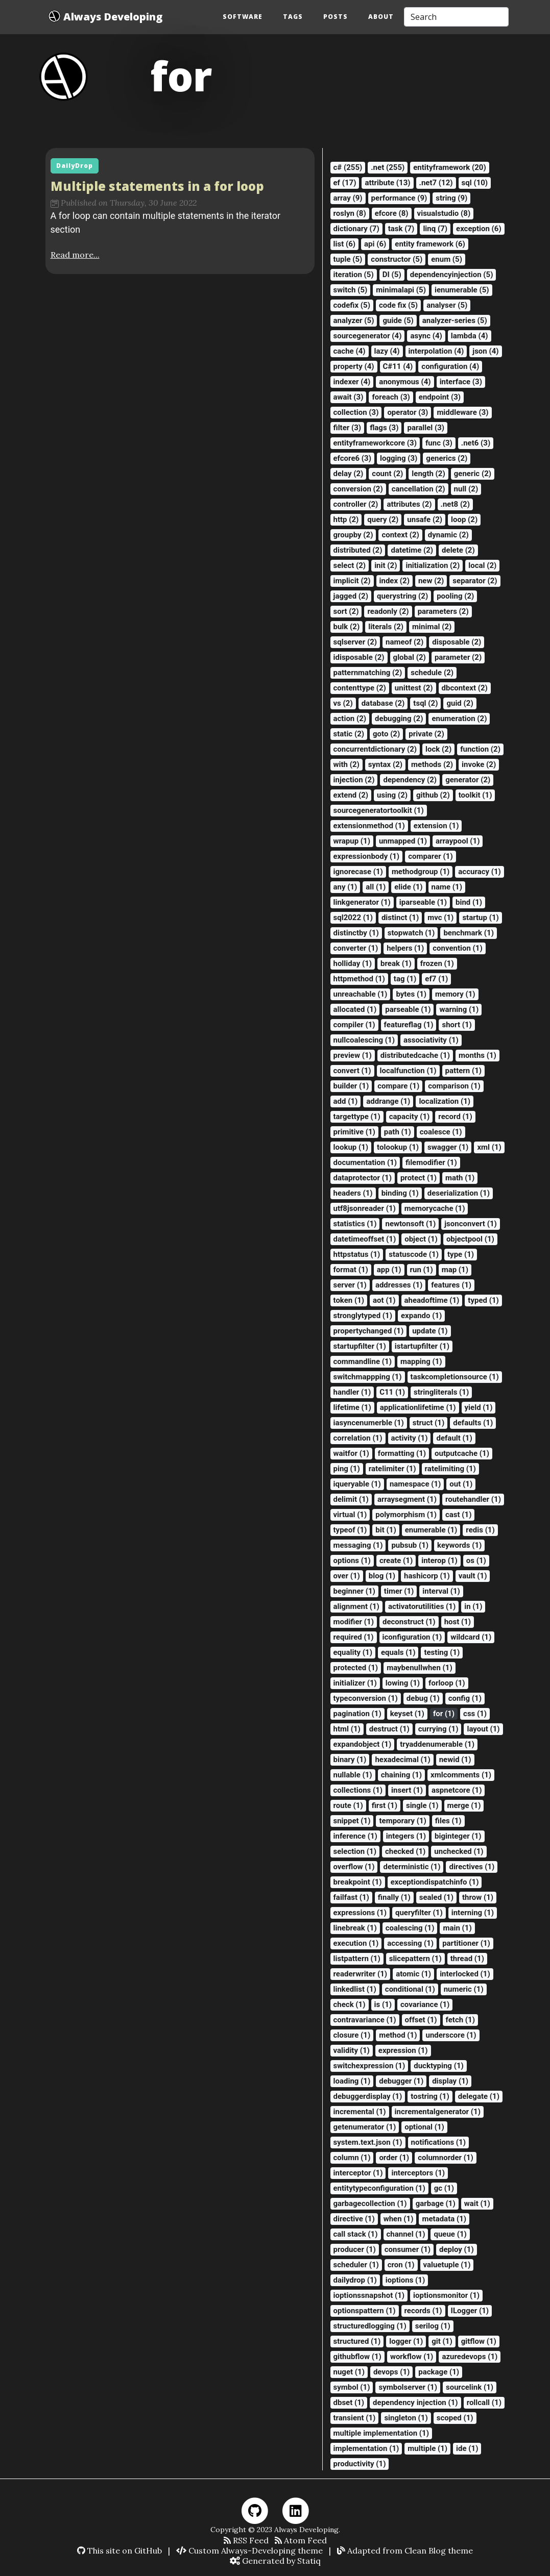 This screenshot has width=550, height=2576. What do you see at coordinates (450, 1468) in the screenshot?
I see `ratelimiting (1)` at bounding box center [450, 1468].